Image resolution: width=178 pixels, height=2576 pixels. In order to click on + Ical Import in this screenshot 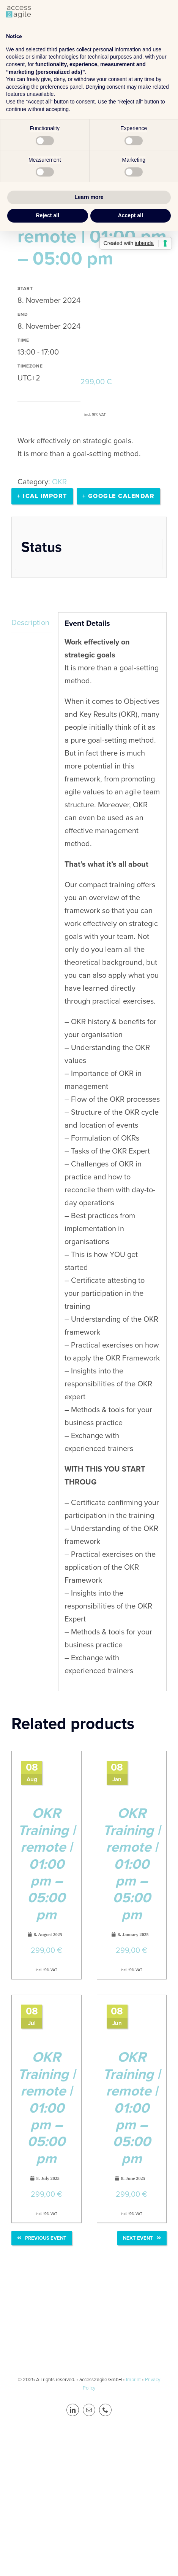, I will do `click(42, 496)`.